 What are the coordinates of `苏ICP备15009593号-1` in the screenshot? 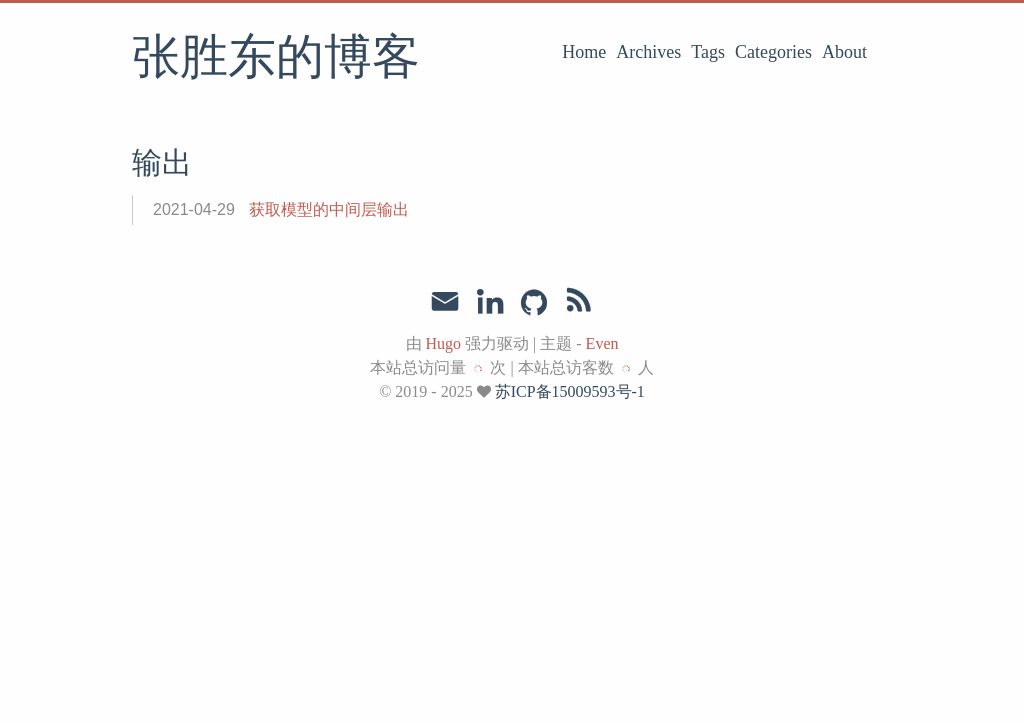 It's located at (570, 391).